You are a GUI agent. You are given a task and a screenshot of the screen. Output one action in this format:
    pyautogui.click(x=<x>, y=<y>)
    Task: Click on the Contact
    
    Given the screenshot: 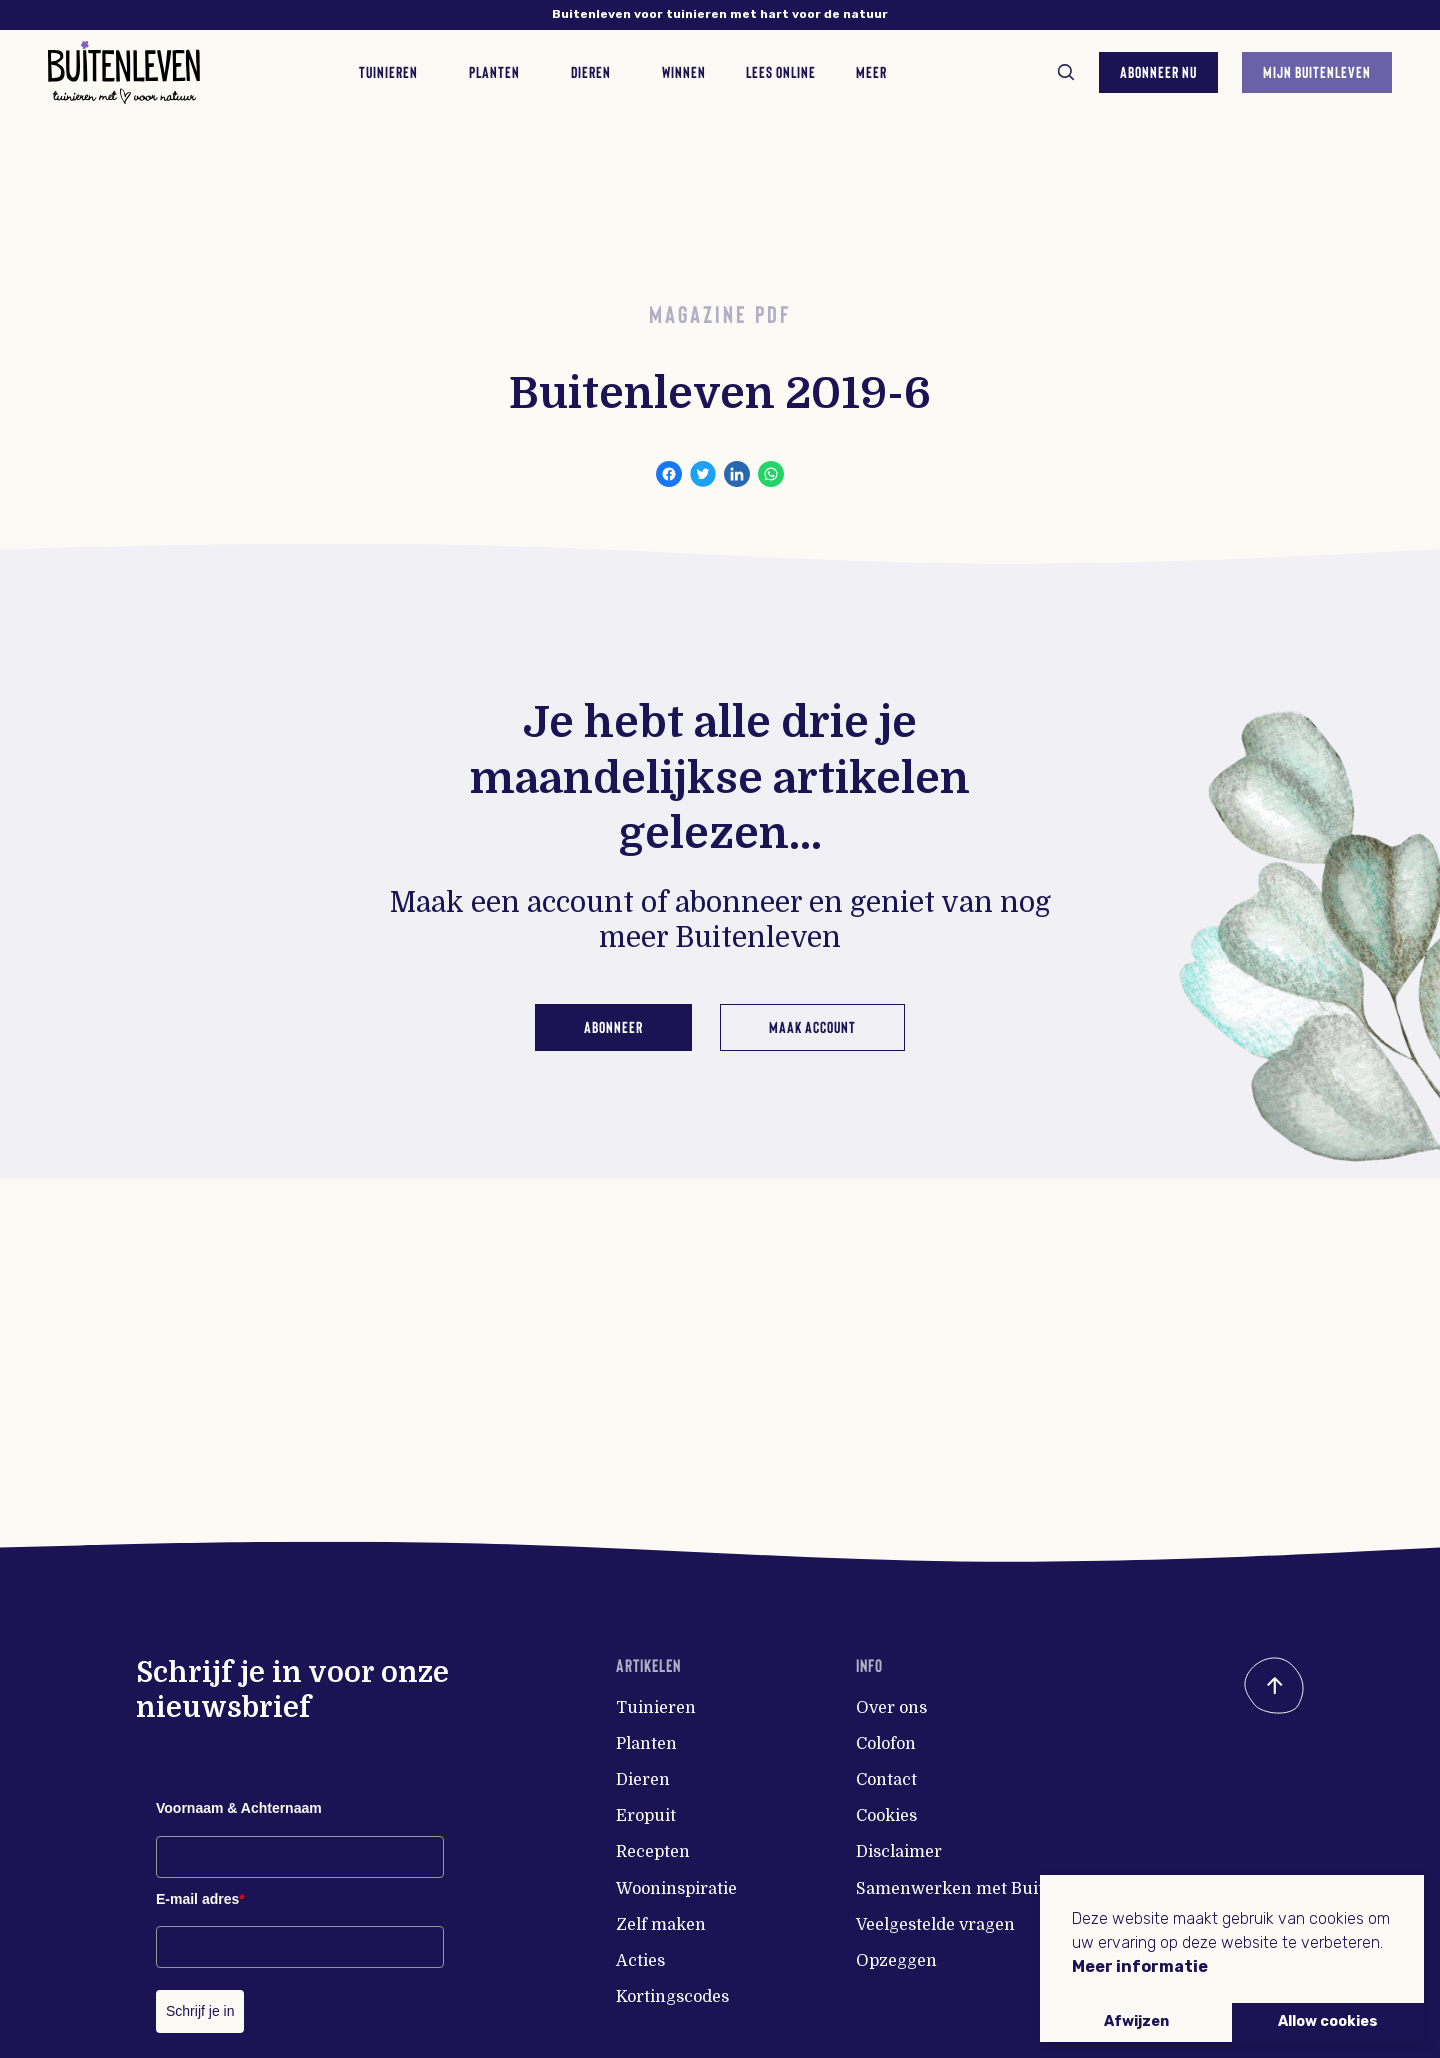 What is the action you would take?
    pyautogui.click(x=886, y=1780)
    